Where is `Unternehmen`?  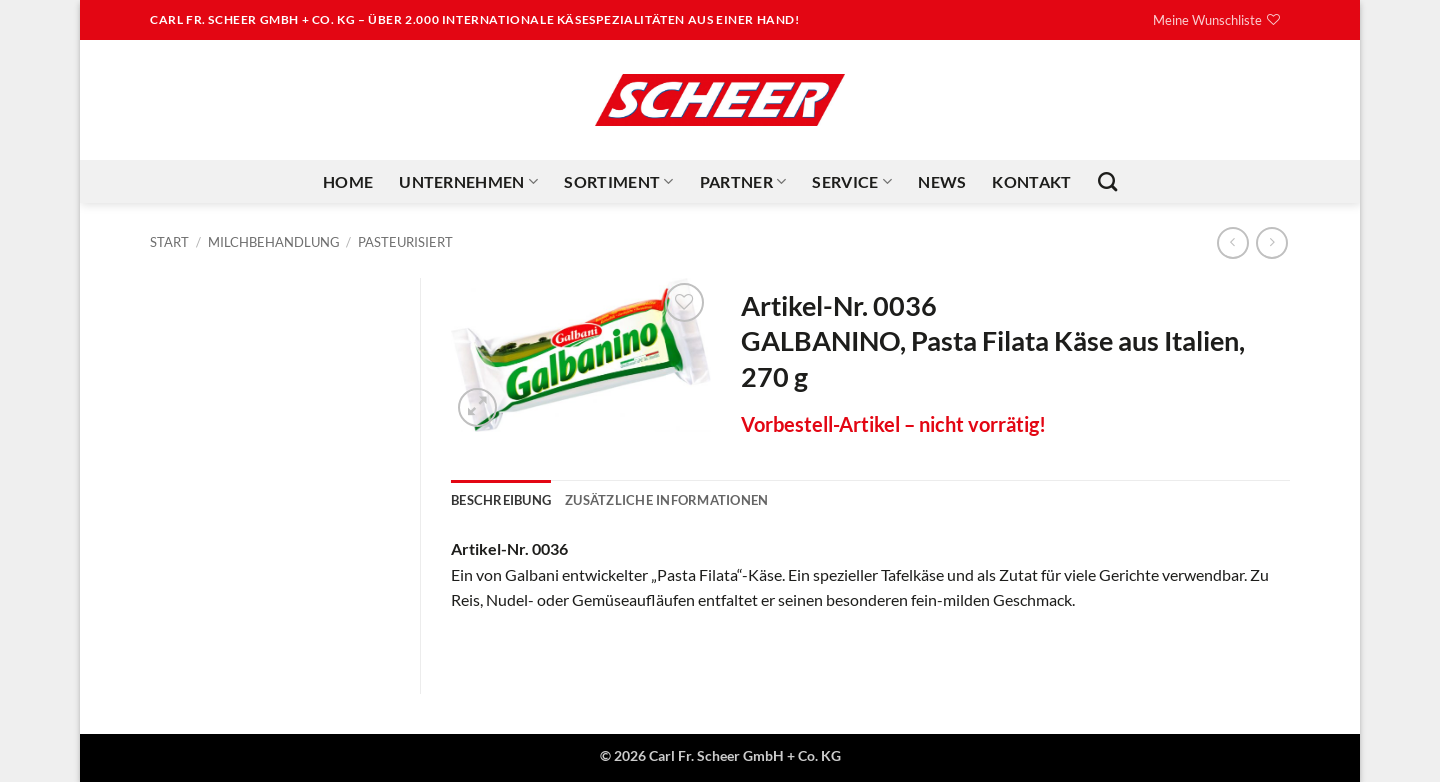 Unternehmen is located at coordinates (468, 182).